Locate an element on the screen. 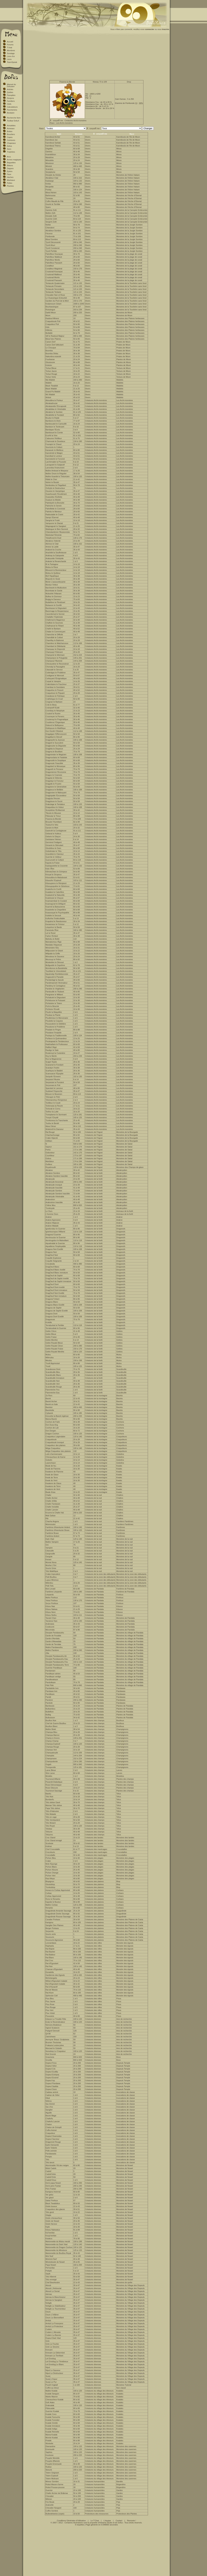 Image resolution: width=207 pixels, height=2576 pixels. Roy le Merlin is located at coordinates (51, 1056).